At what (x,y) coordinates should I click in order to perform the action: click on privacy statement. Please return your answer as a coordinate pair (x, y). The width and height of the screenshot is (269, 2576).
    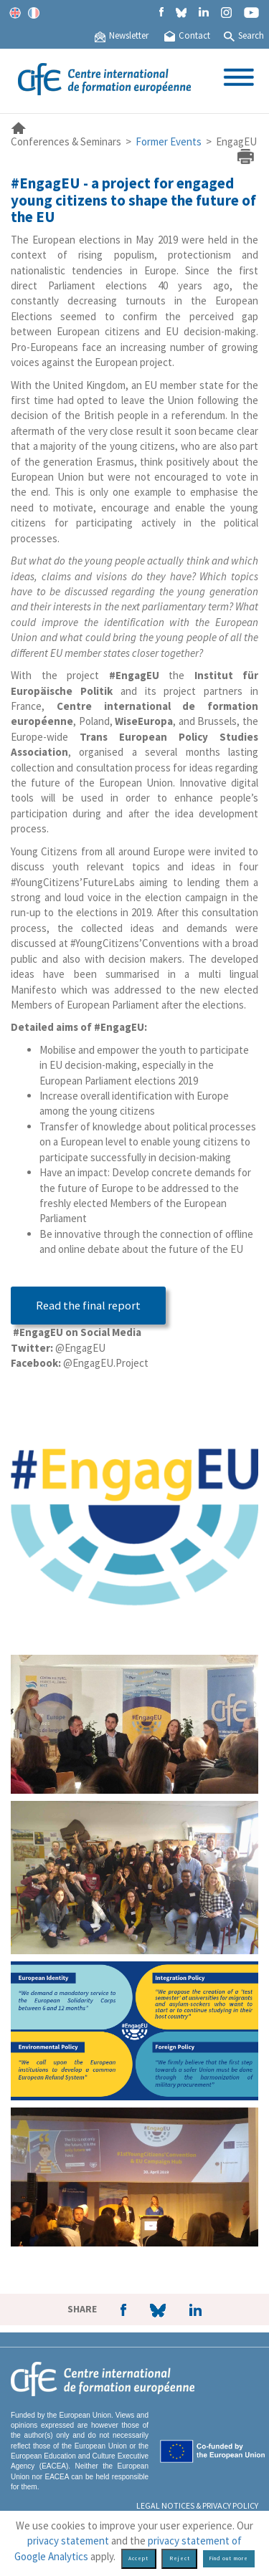
    Looking at the image, I should click on (68, 2540).